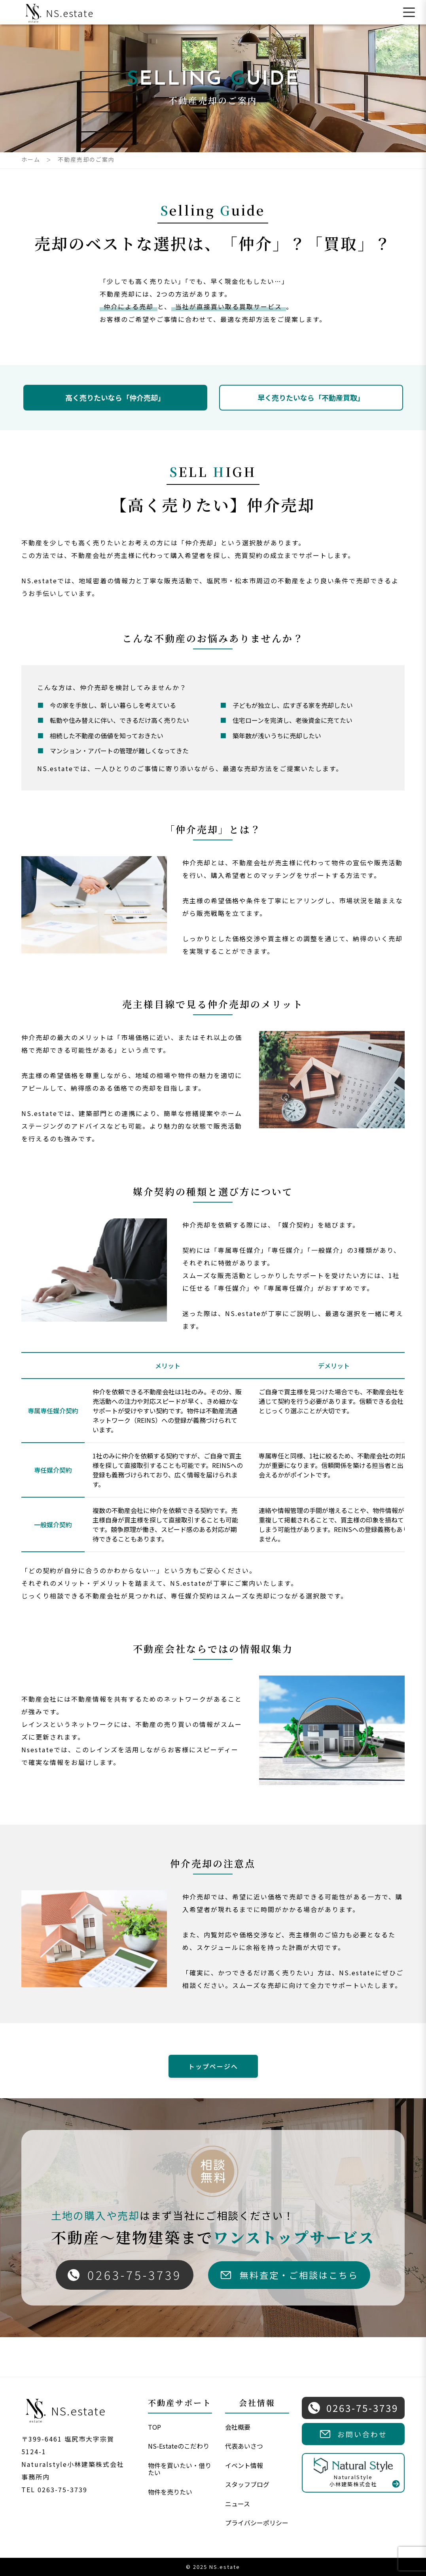  Describe the element at coordinates (353, 2434) in the screenshot. I see `お問い合わせ` at that location.